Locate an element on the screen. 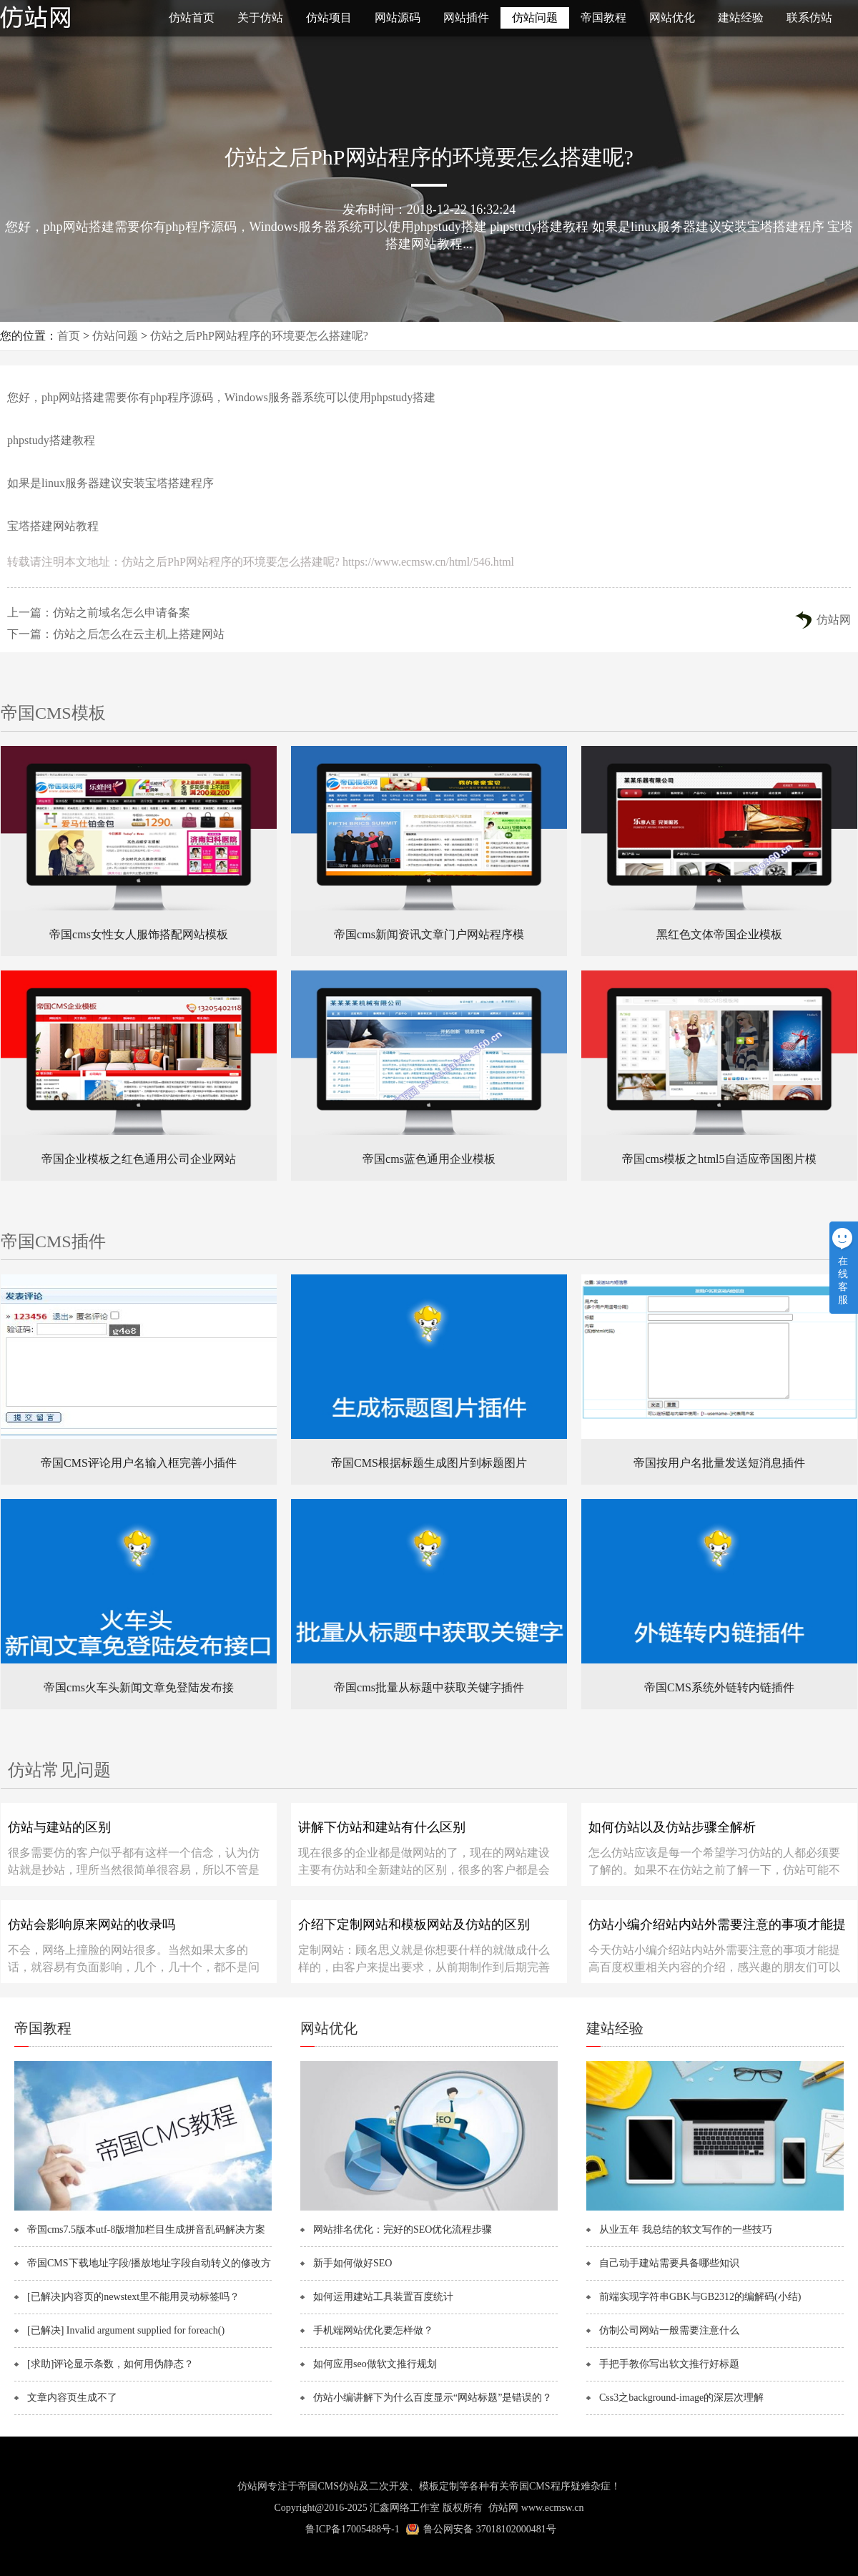 This screenshot has width=858, height=2576. 新手如何做好SEO is located at coordinates (352, 2263).